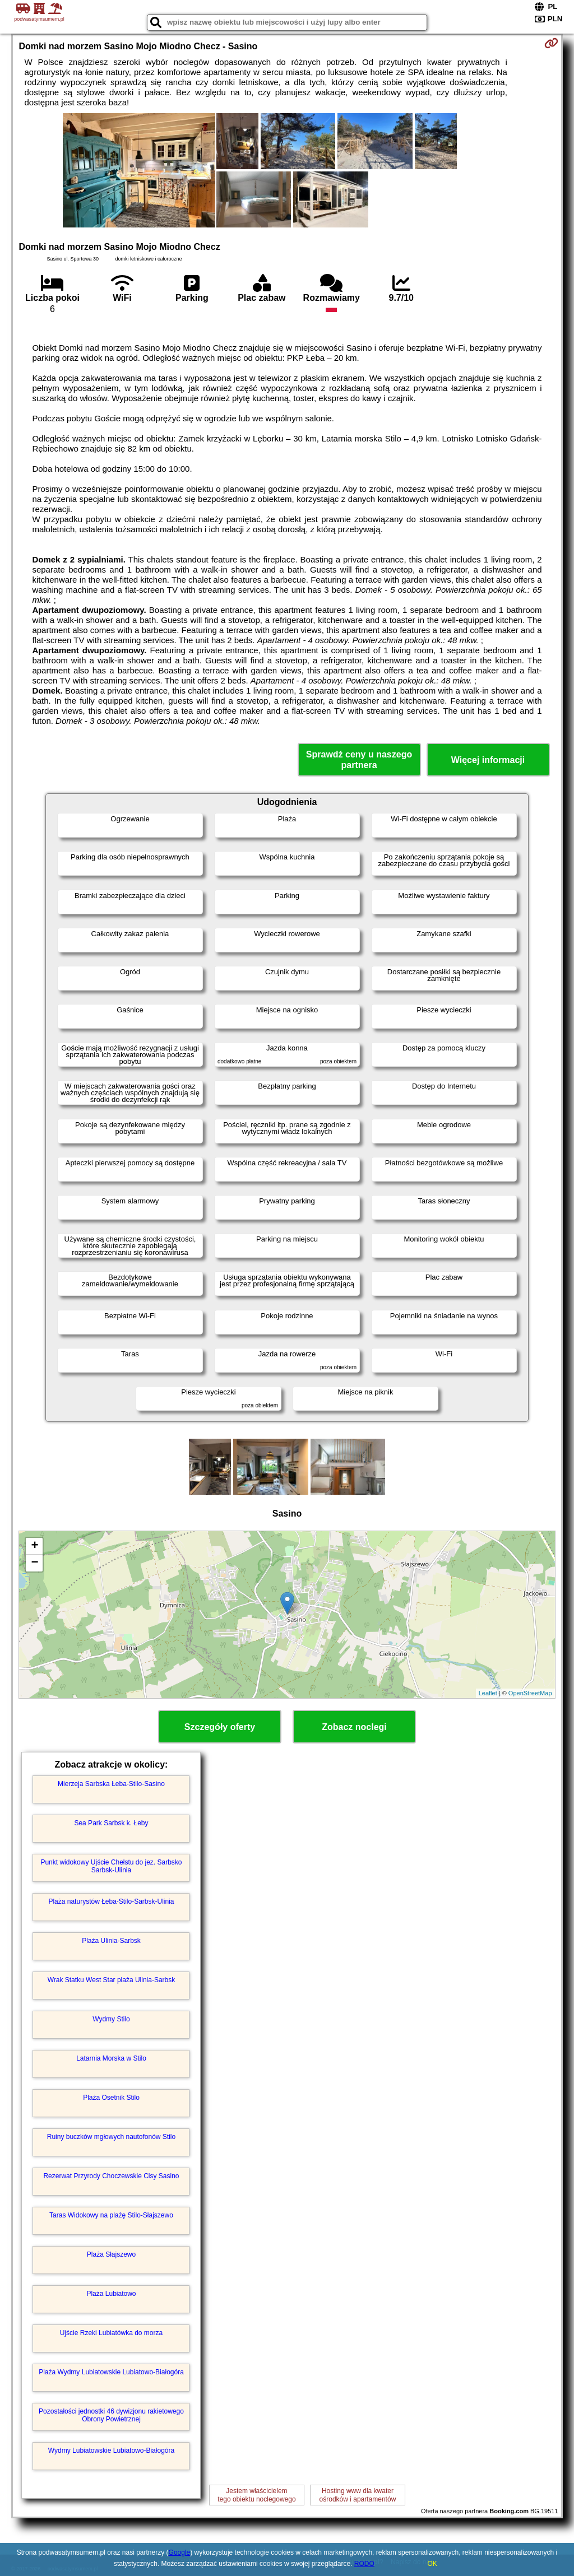 Image resolution: width=574 pixels, height=2576 pixels. What do you see at coordinates (111, 1866) in the screenshot?
I see `Punkt widokowy Ujście Chełstu do jez. Sarbsko Sarbsk-Ulinia` at bounding box center [111, 1866].